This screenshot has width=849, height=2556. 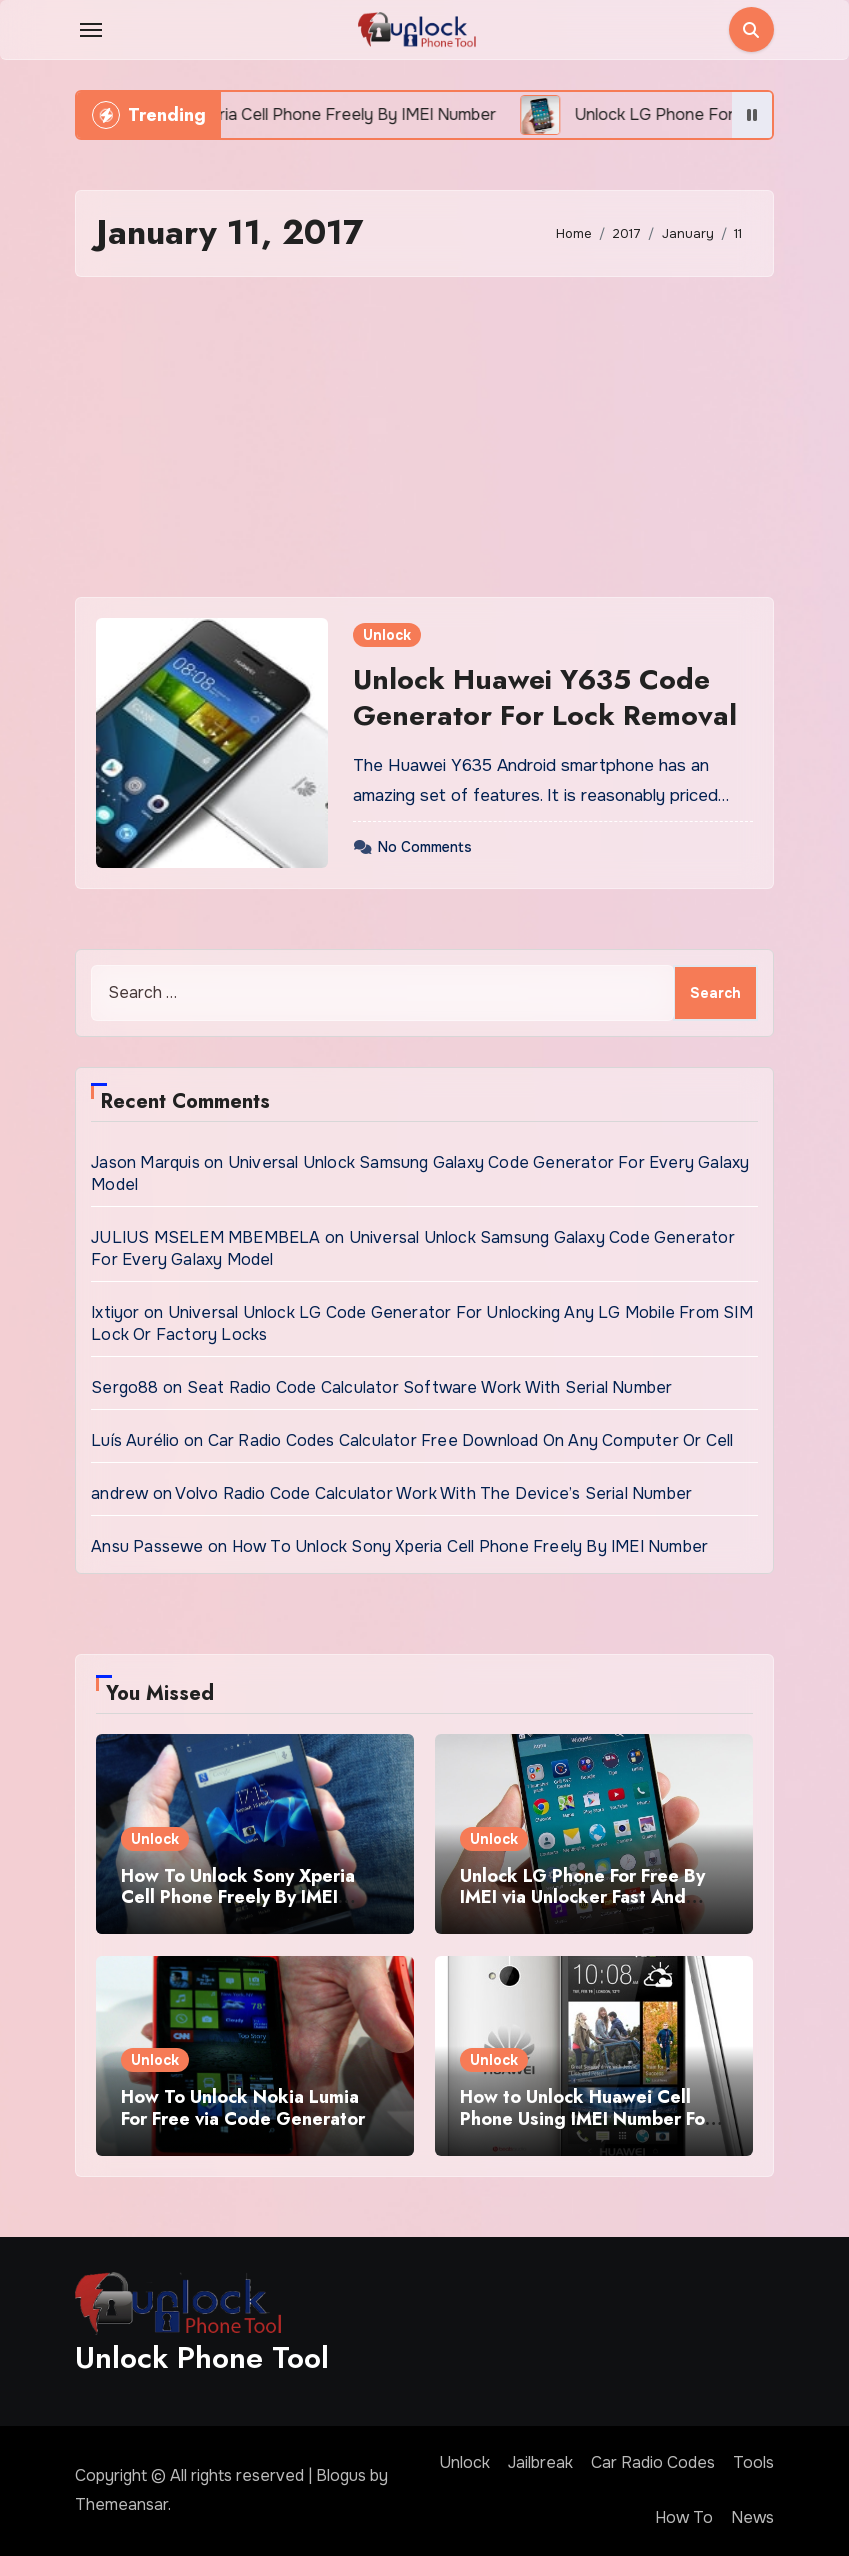 What do you see at coordinates (545, 697) in the screenshot?
I see `Unlock Huawei Y635 Code Generator For Lock Removal` at bounding box center [545, 697].